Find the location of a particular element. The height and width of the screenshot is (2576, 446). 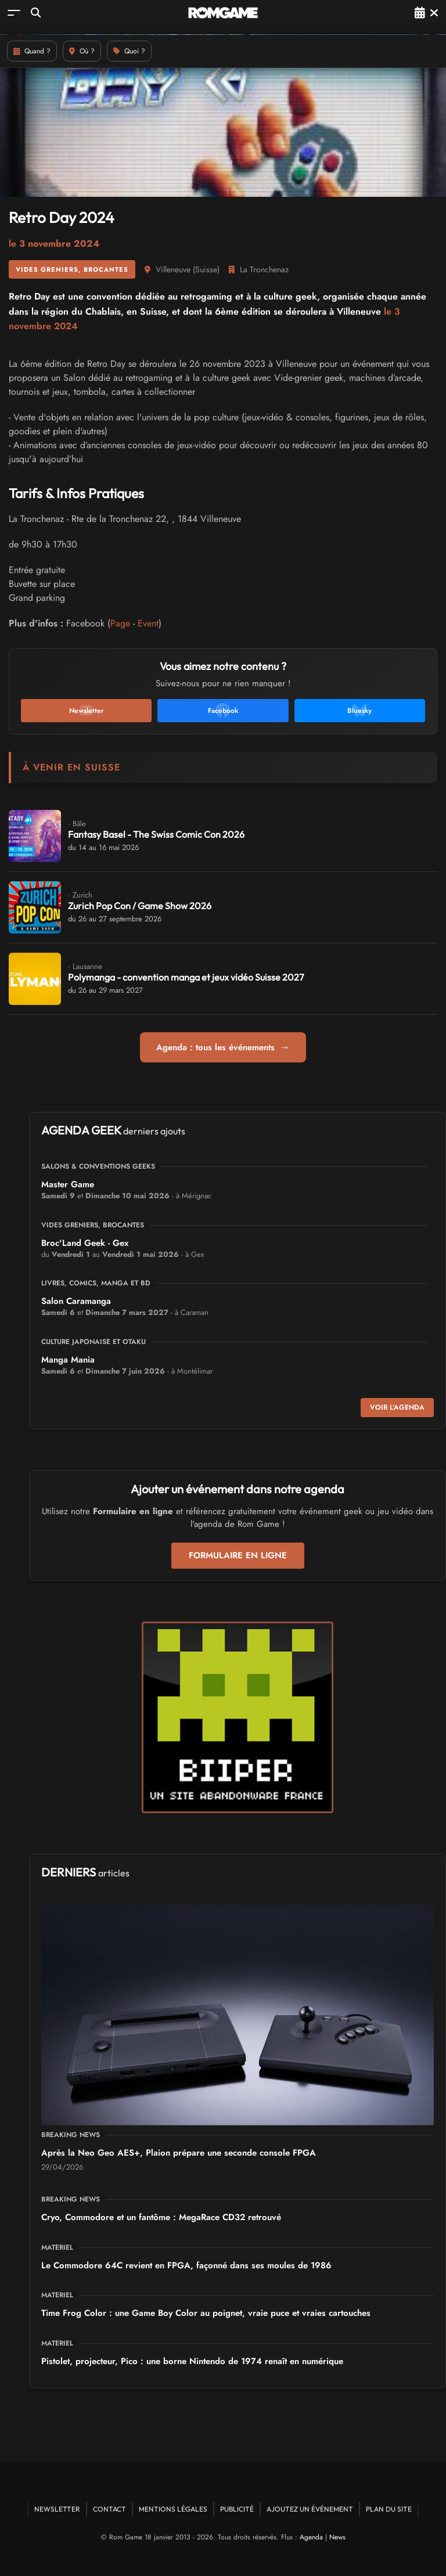

Après la Neo Geo AES+, Plaion prépare une seconde console FPGA is located at coordinates (178, 2152).